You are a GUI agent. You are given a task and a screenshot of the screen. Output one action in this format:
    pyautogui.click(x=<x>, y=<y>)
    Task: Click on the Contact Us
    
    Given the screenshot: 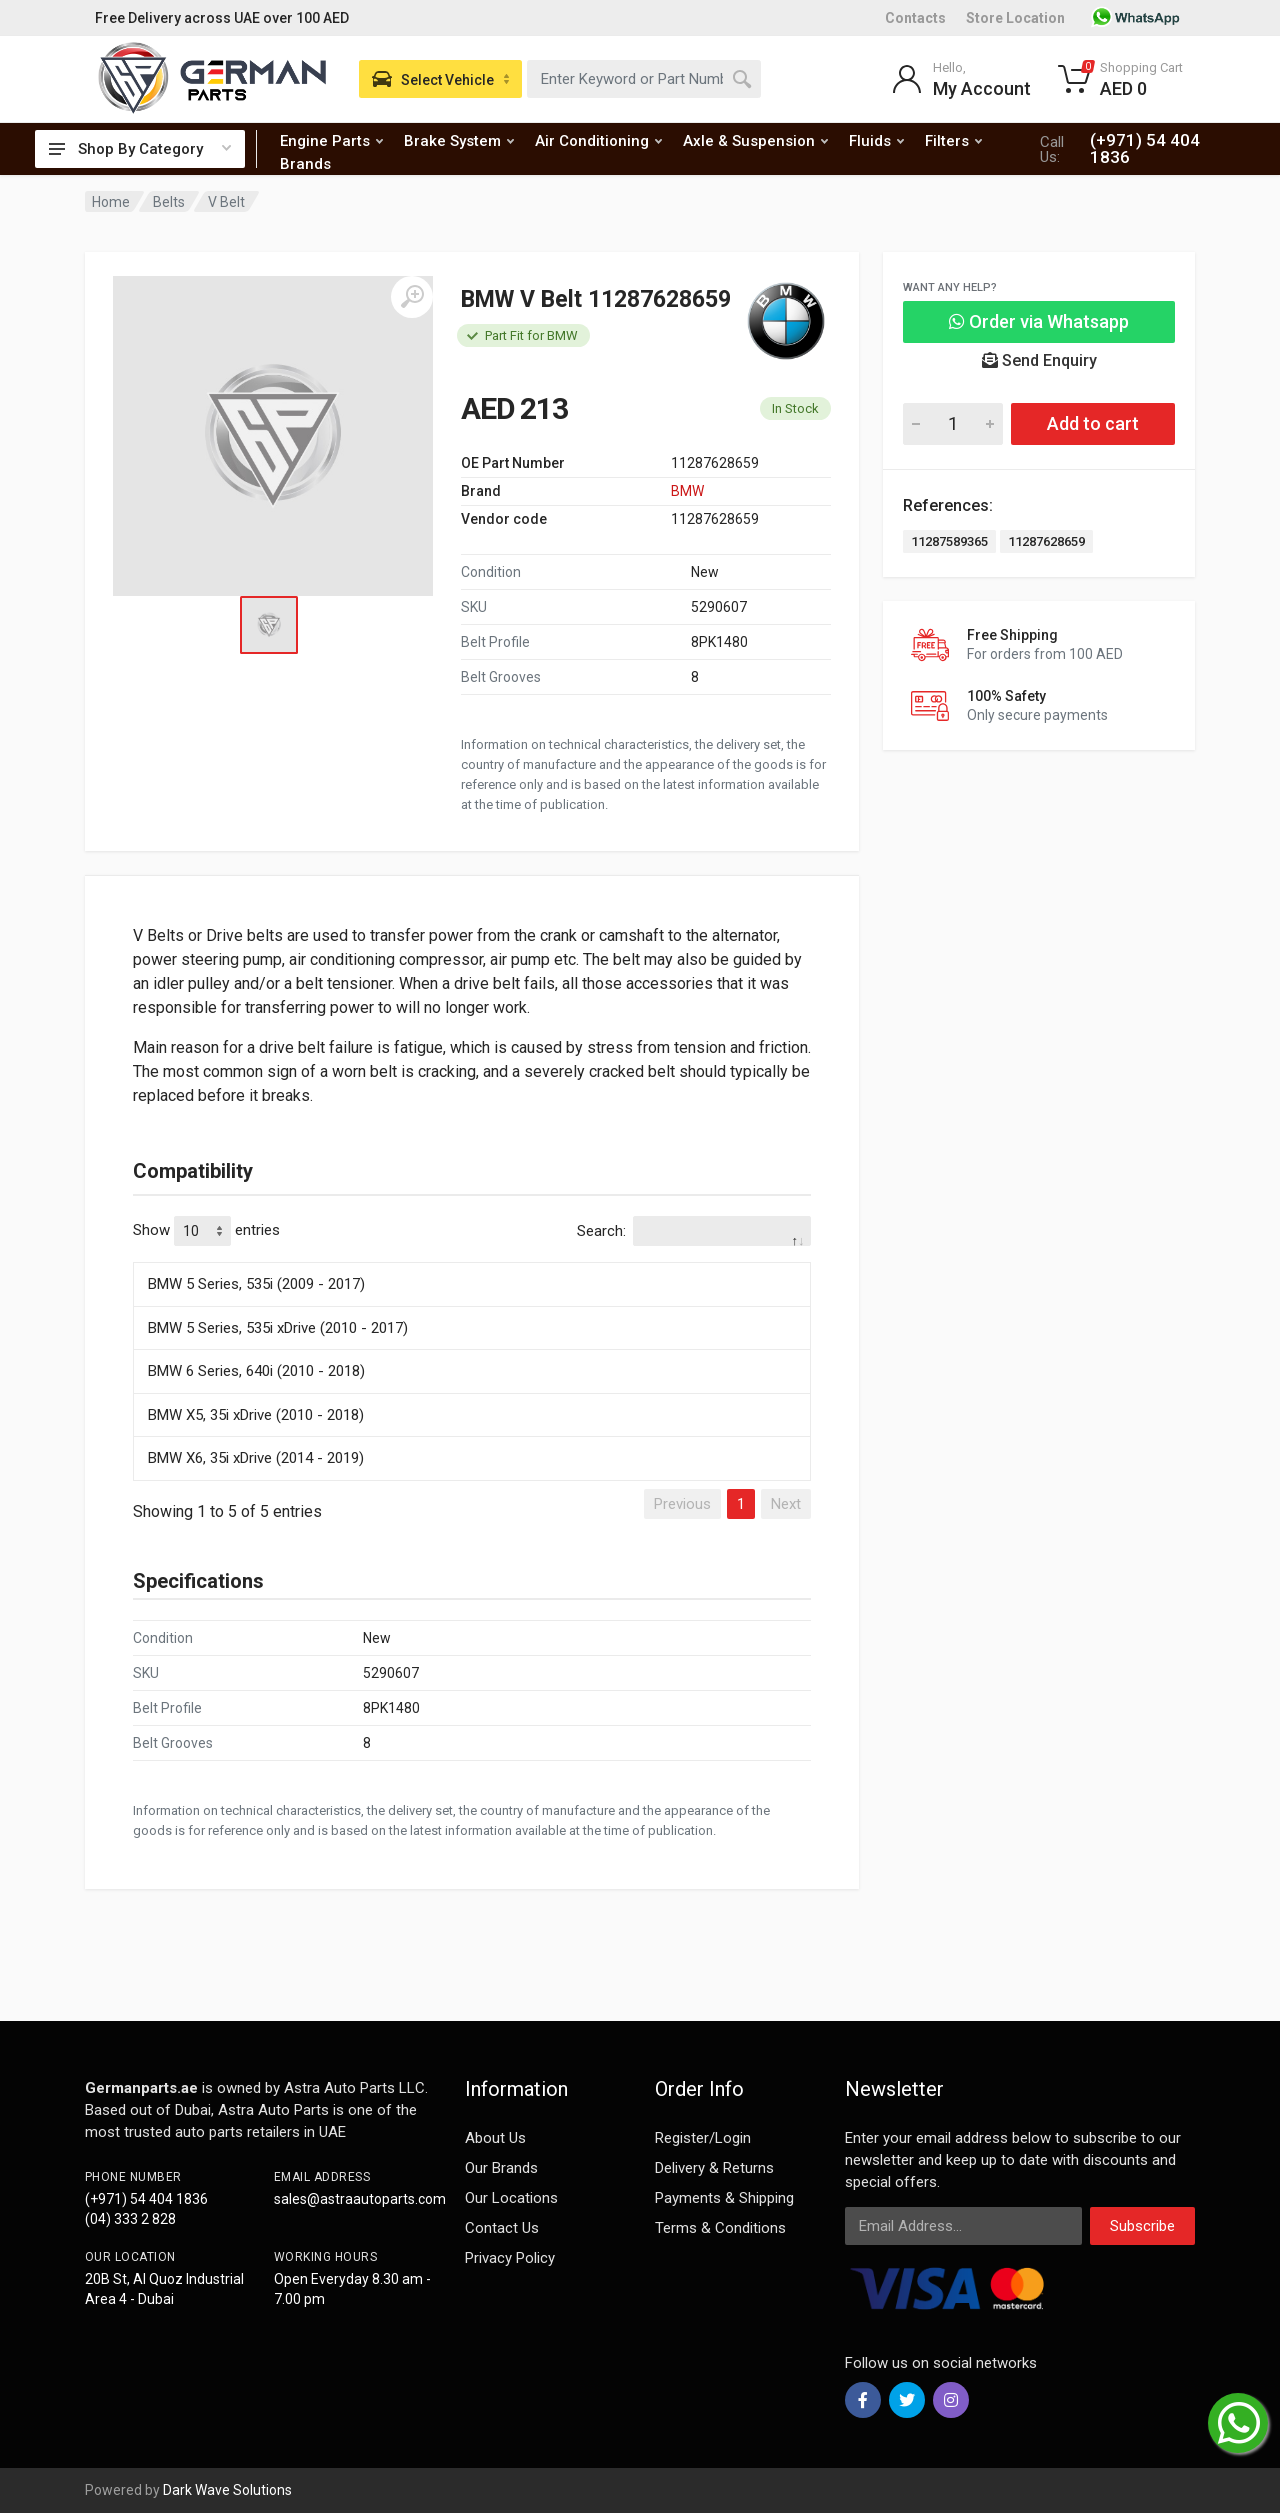 What is the action you would take?
    pyautogui.click(x=502, y=2228)
    